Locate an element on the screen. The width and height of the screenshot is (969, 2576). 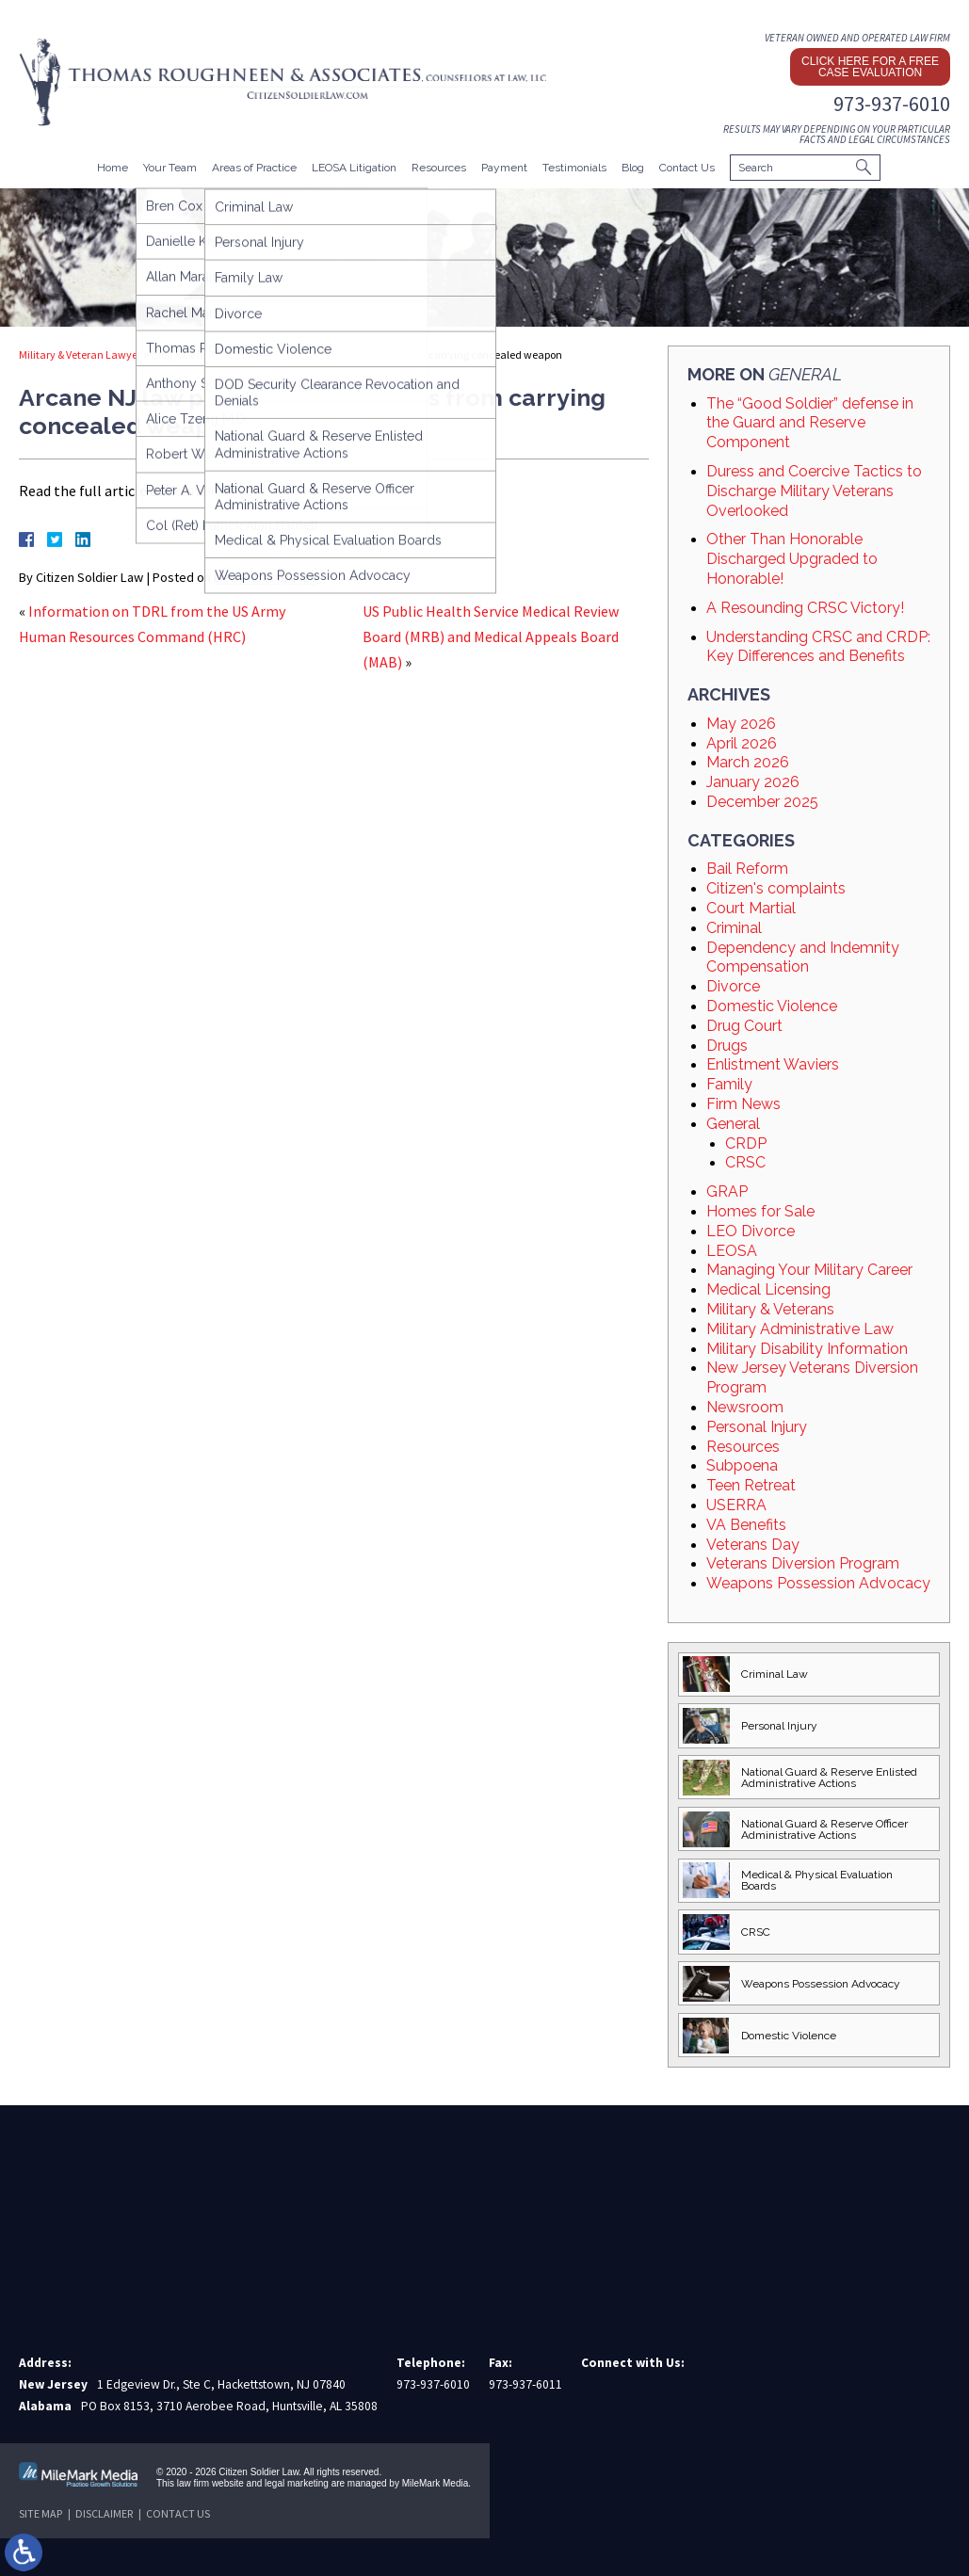
A Resounding CRSC Victory! is located at coordinates (805, 608).